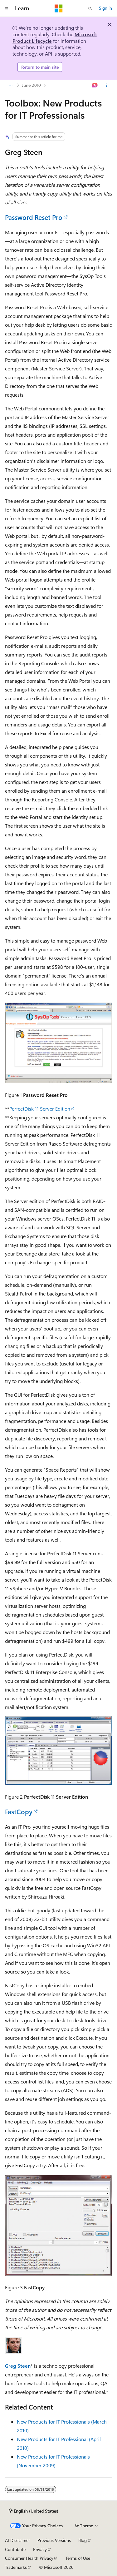  I want to click on Password Reset Pro, so click(33, 217).